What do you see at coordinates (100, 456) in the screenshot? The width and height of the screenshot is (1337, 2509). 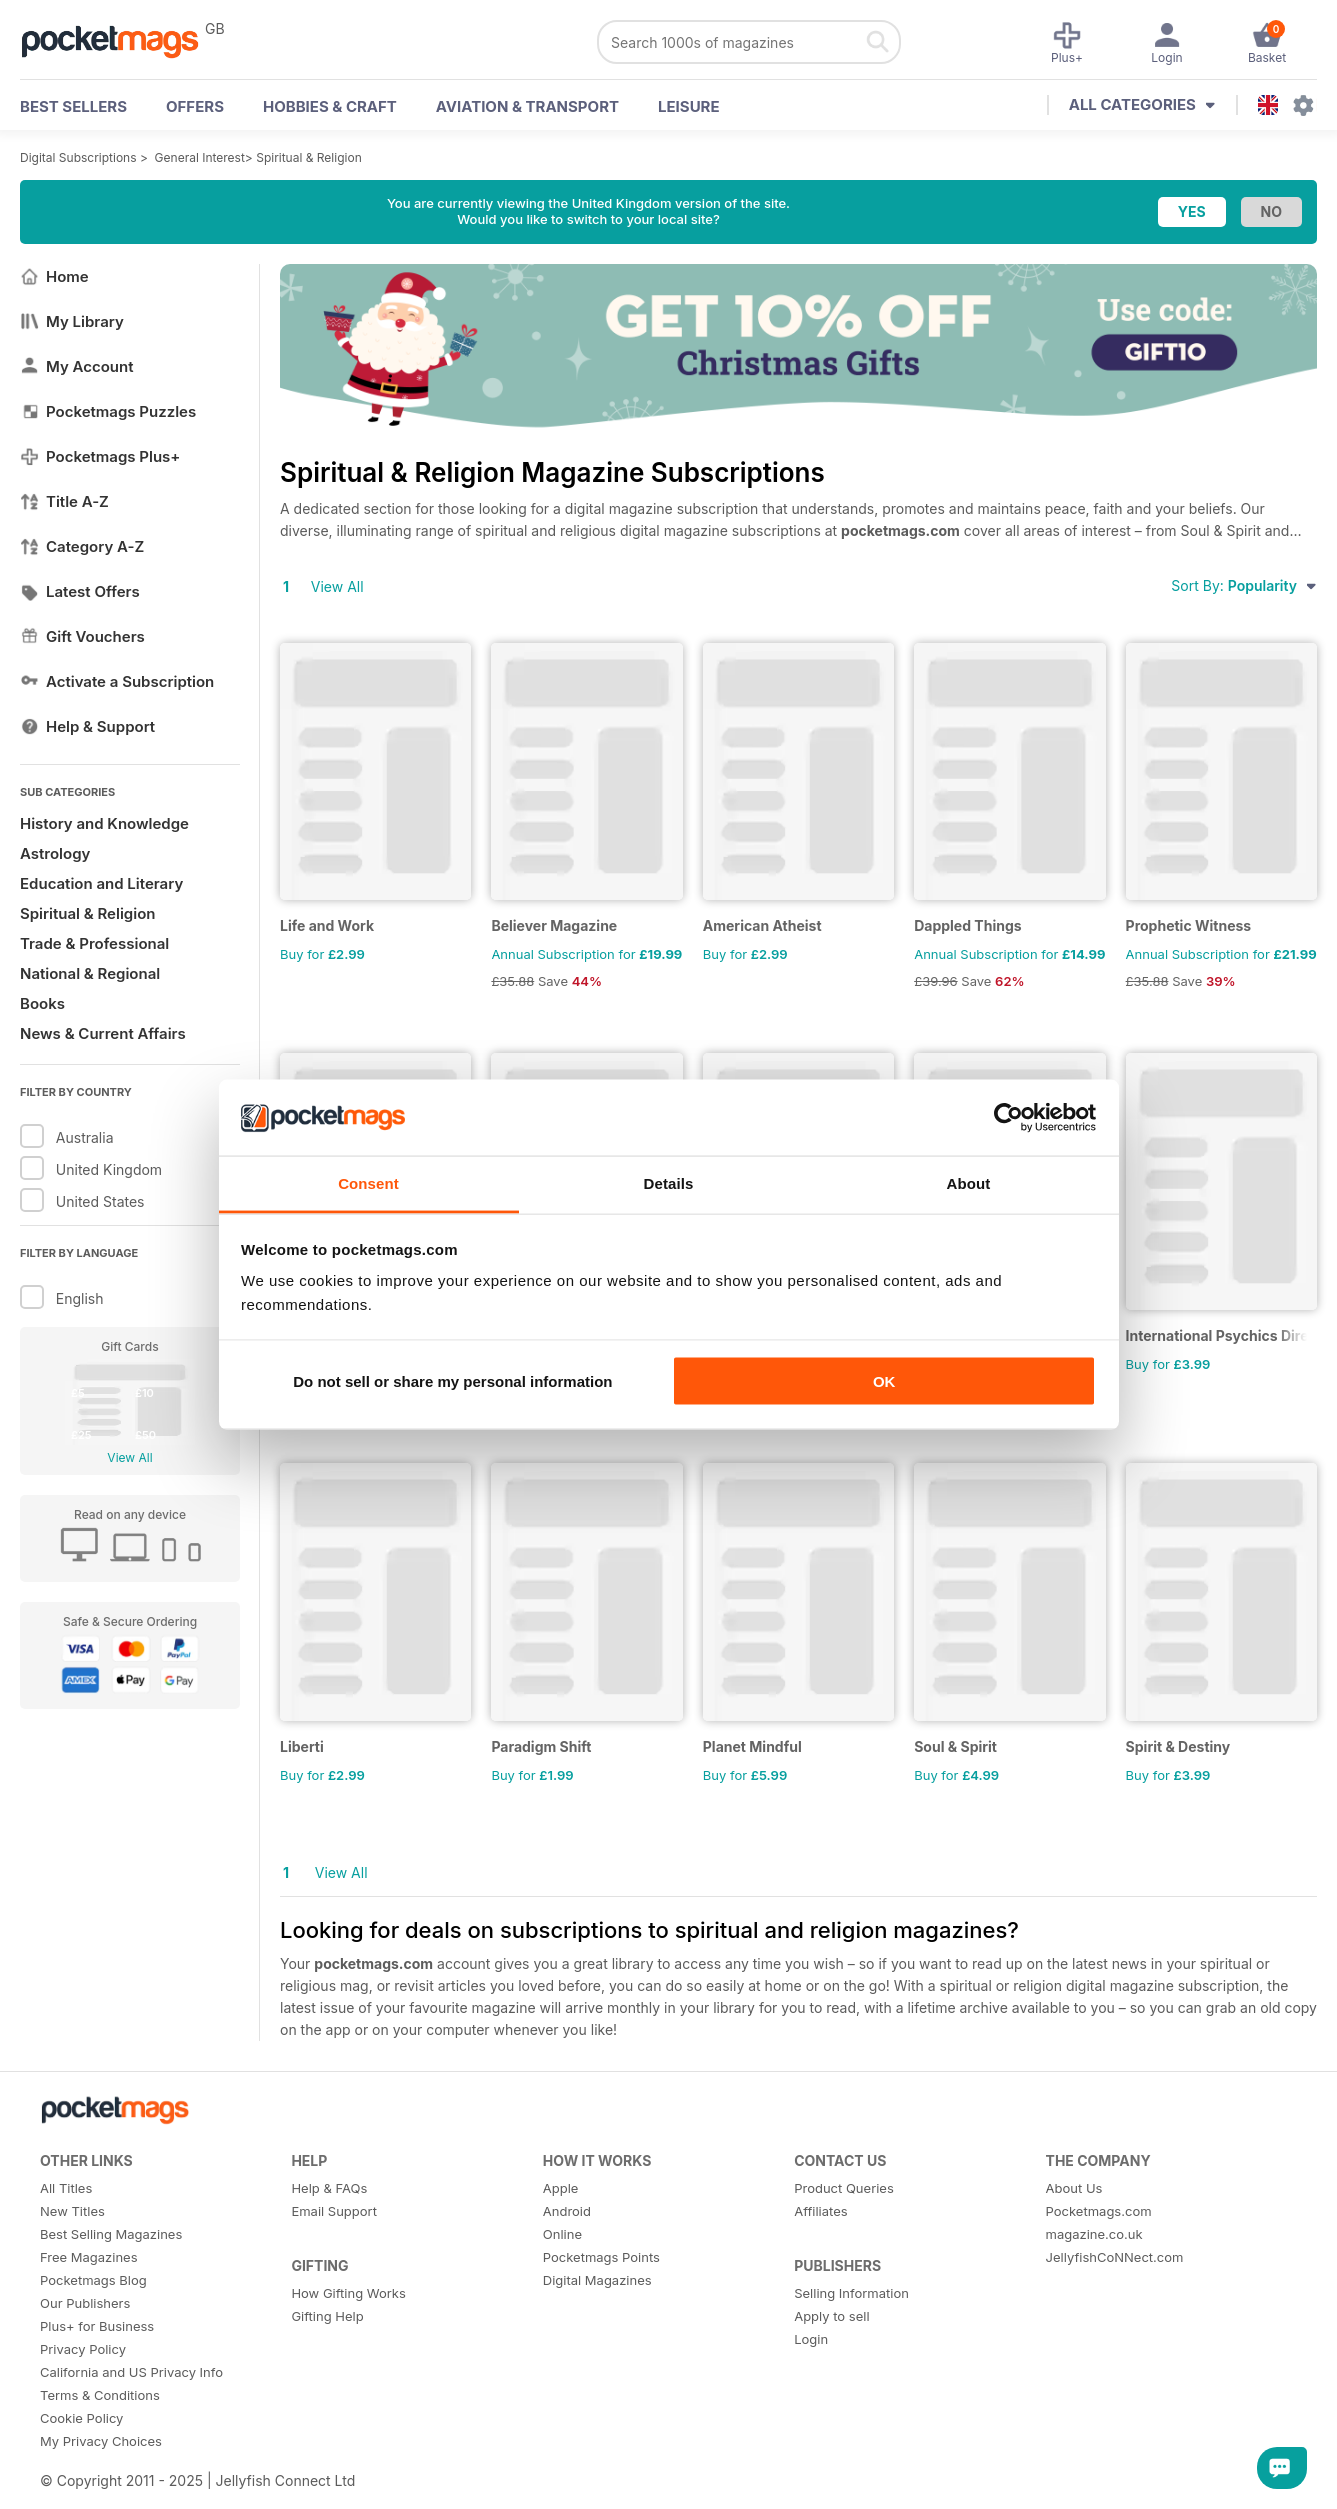 I see `Pocketmags Plus+` at bounding box center [100, 456].